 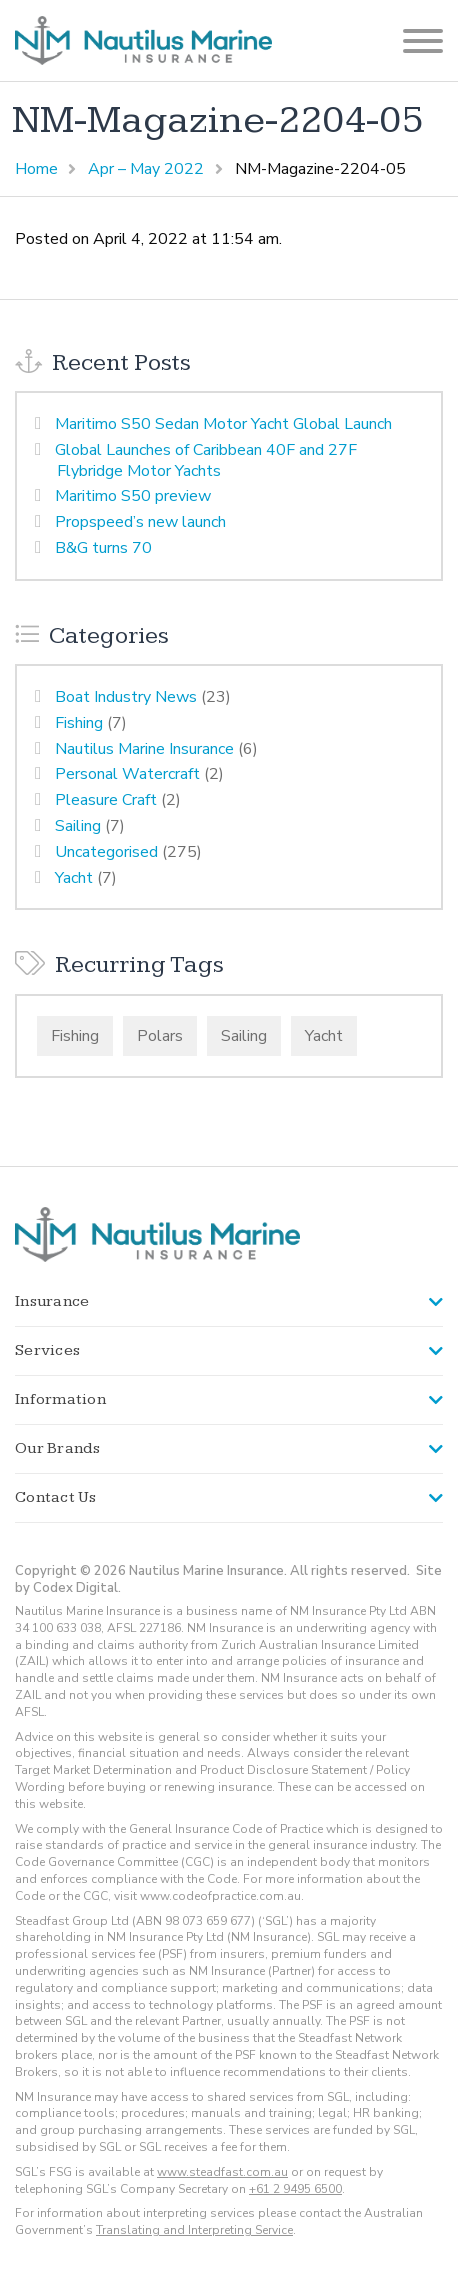 I want to click on B&G turns 70, so click(x=103, y=548).